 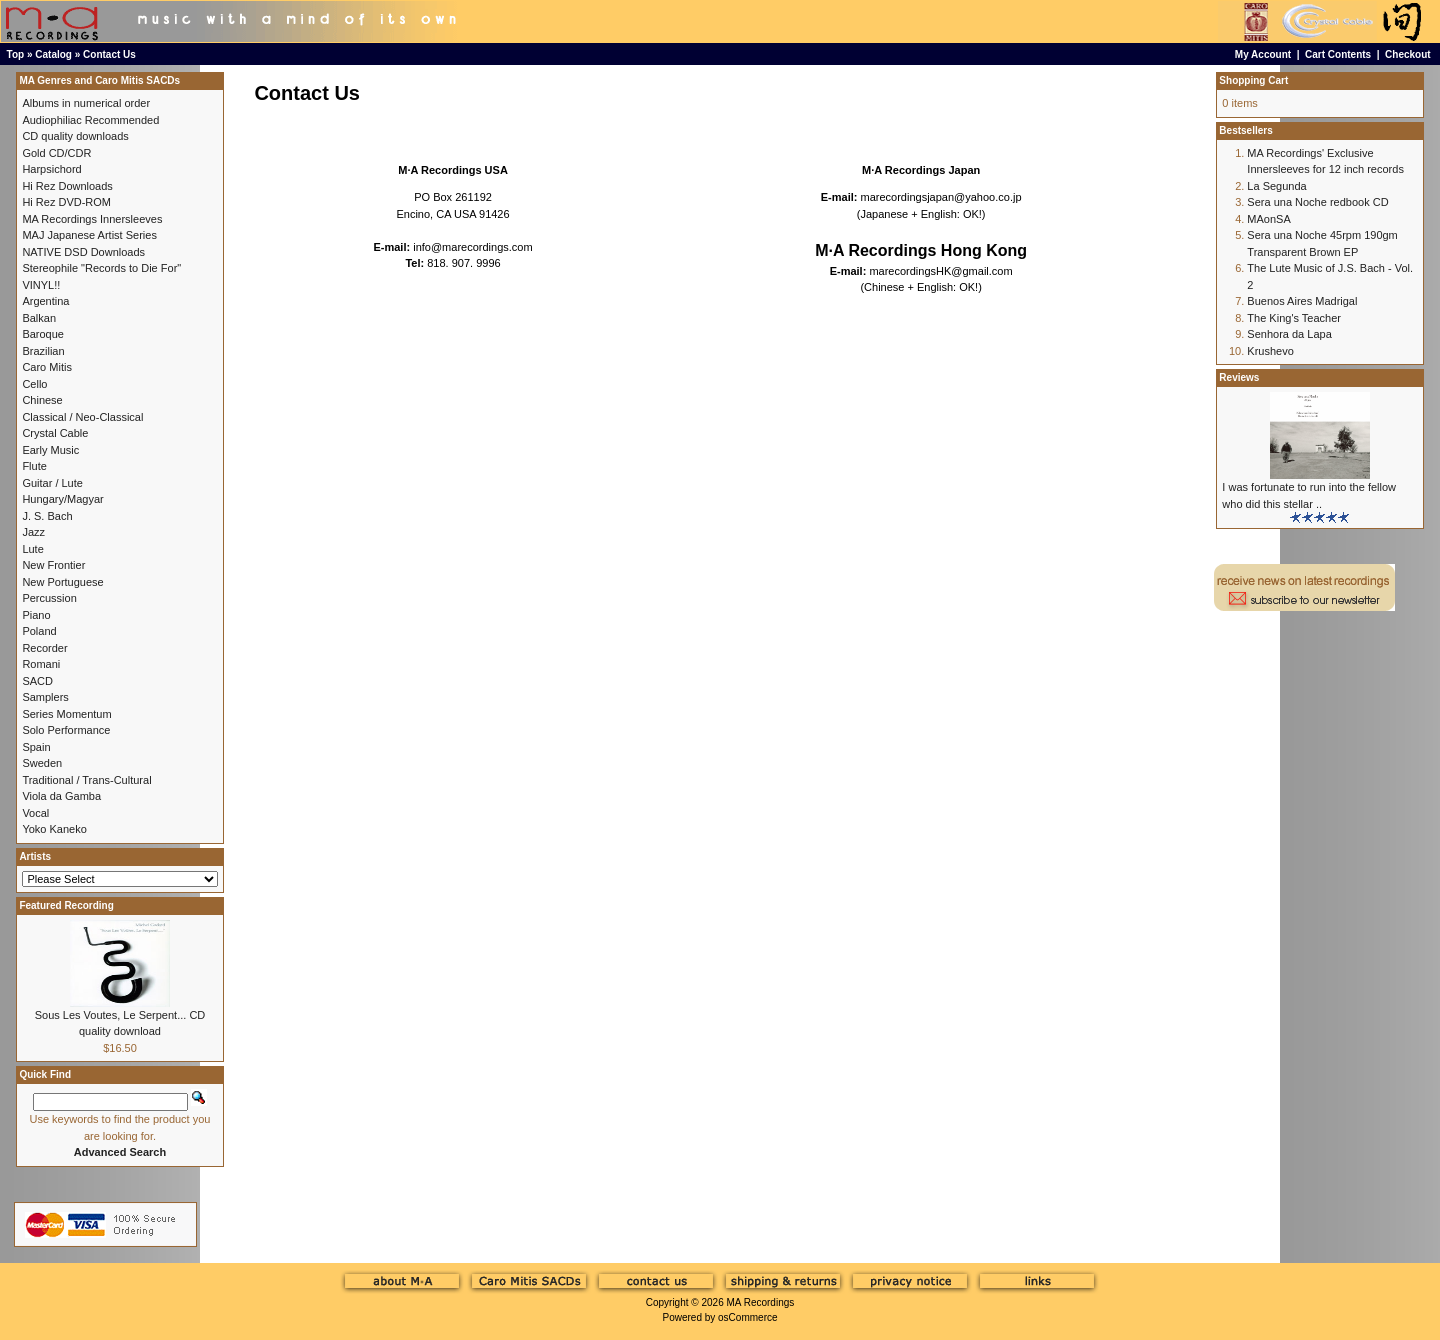 I want to click on MA Recordings Innersleeves, so click(x=92, y=219).